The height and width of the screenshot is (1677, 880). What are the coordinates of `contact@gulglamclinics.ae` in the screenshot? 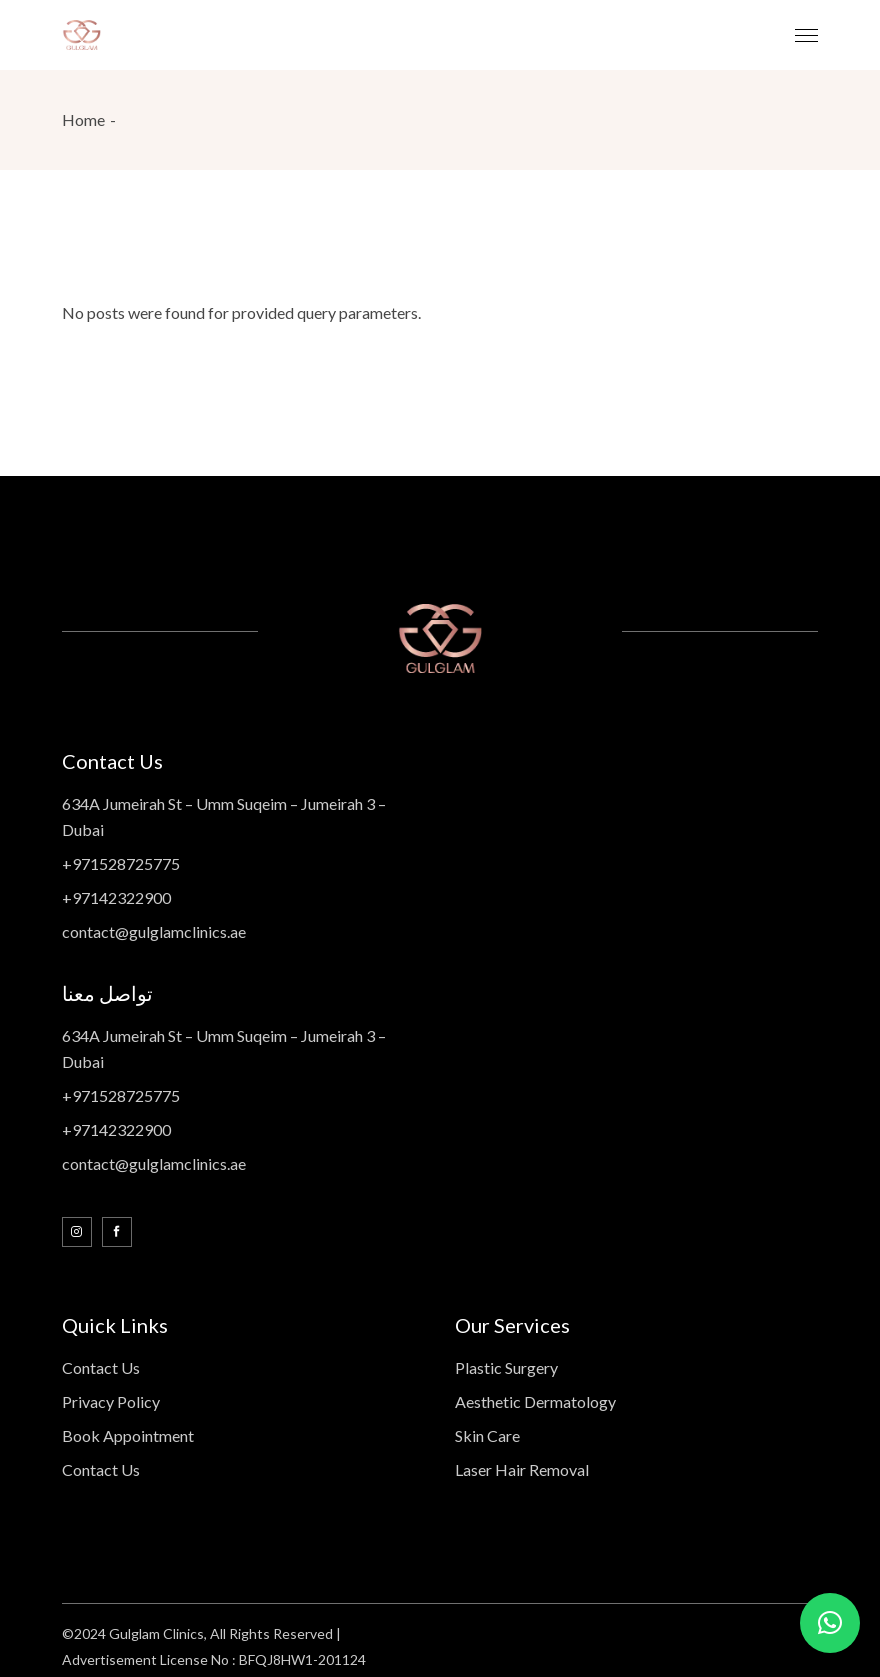 It's located at (154, 931).